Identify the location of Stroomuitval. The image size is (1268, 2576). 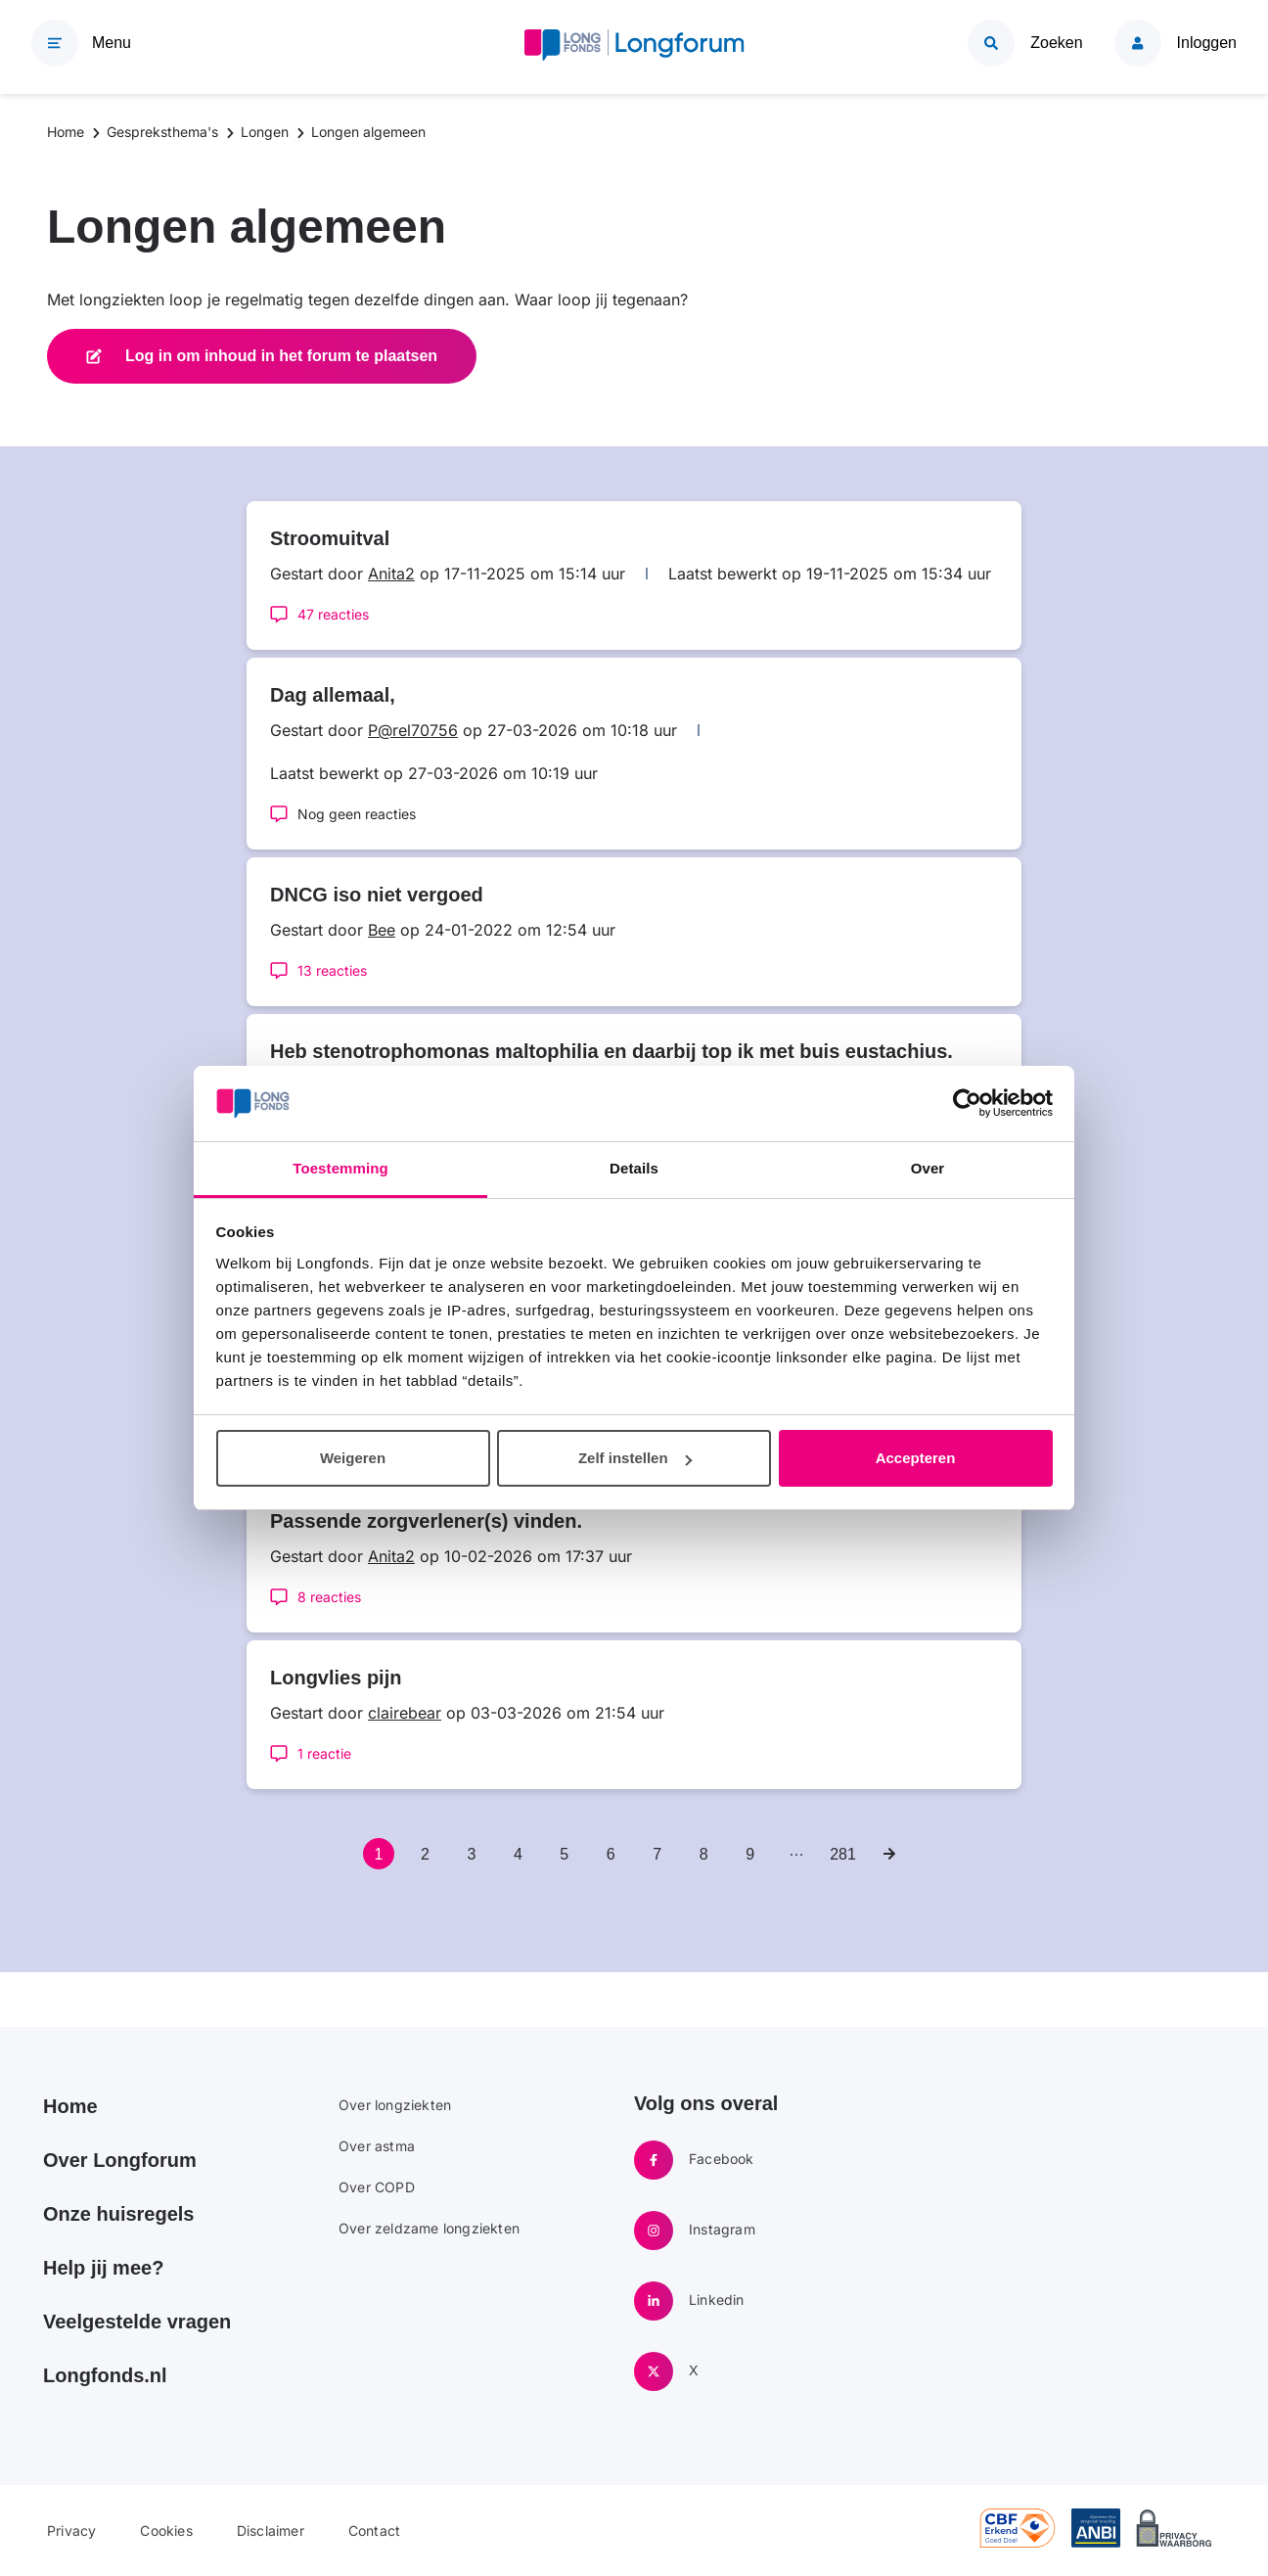
(329, 538).